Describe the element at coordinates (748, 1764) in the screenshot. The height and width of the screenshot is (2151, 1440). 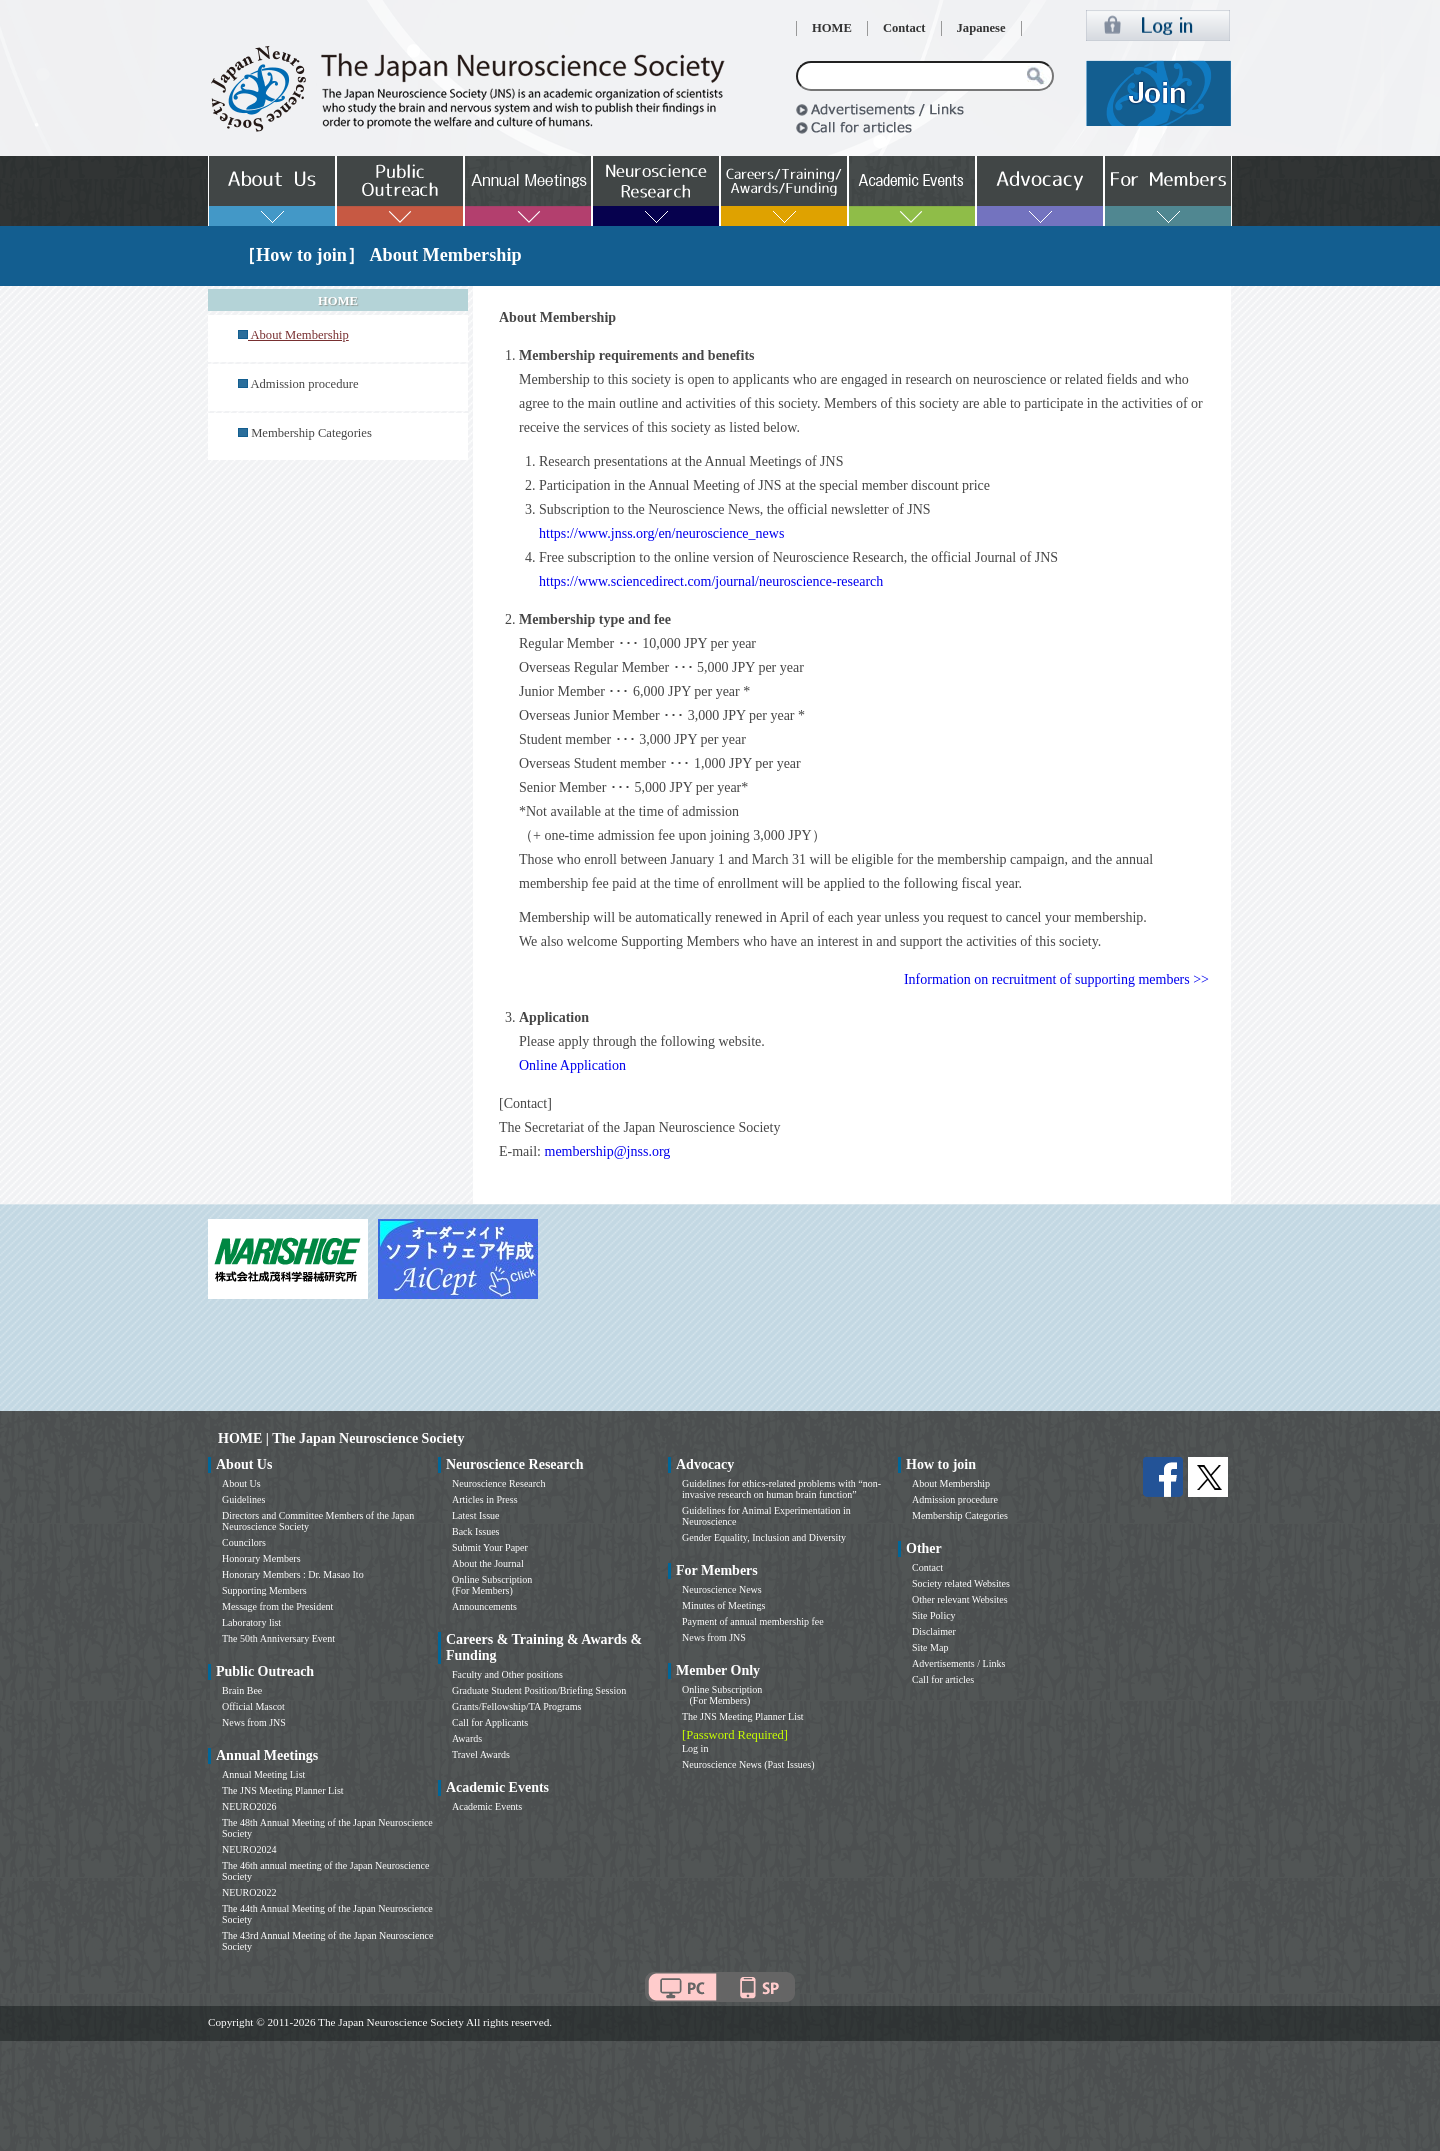
I see `Neuroscience News (Past Issues)` at that location.